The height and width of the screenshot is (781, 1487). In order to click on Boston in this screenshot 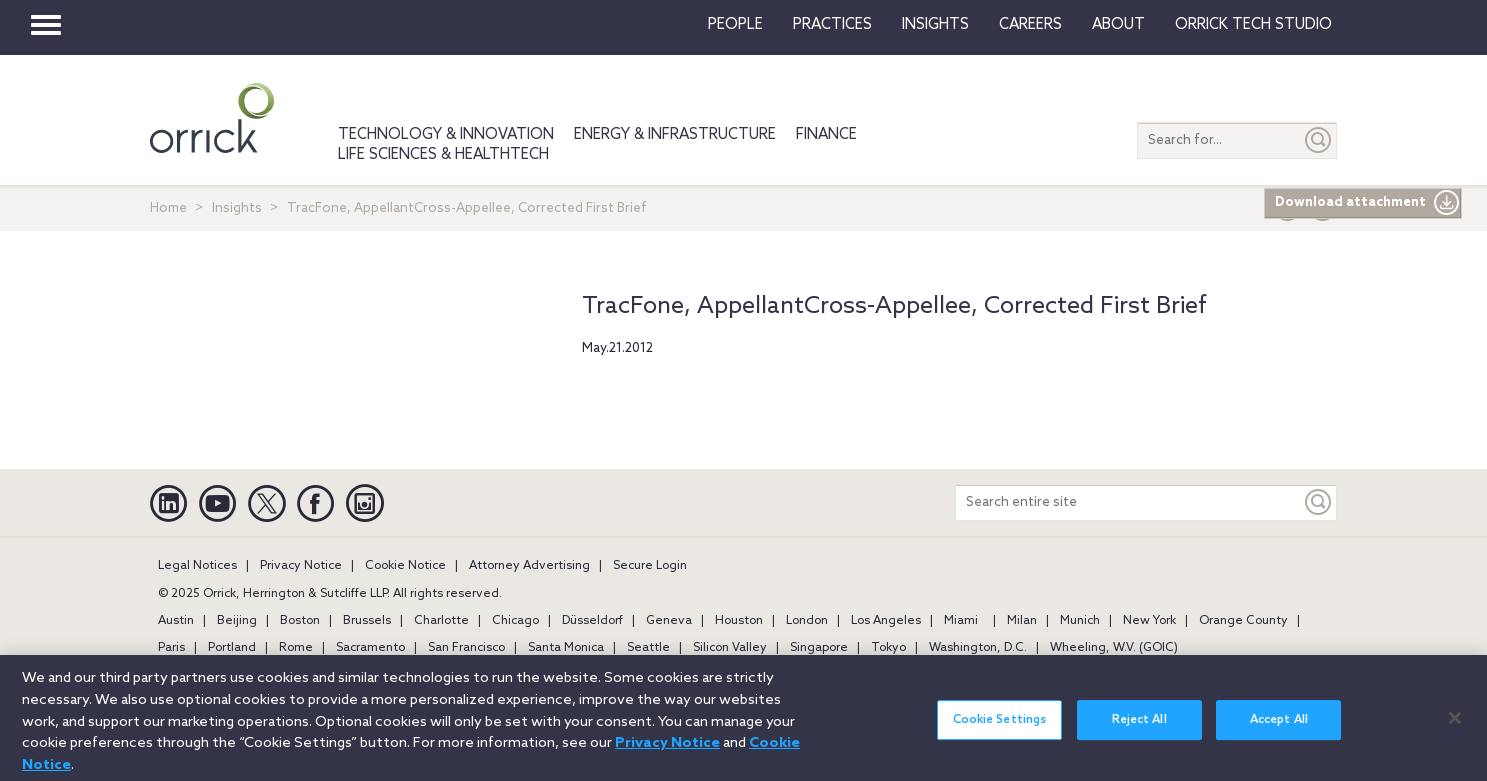, I will do `click(300, 621)`.